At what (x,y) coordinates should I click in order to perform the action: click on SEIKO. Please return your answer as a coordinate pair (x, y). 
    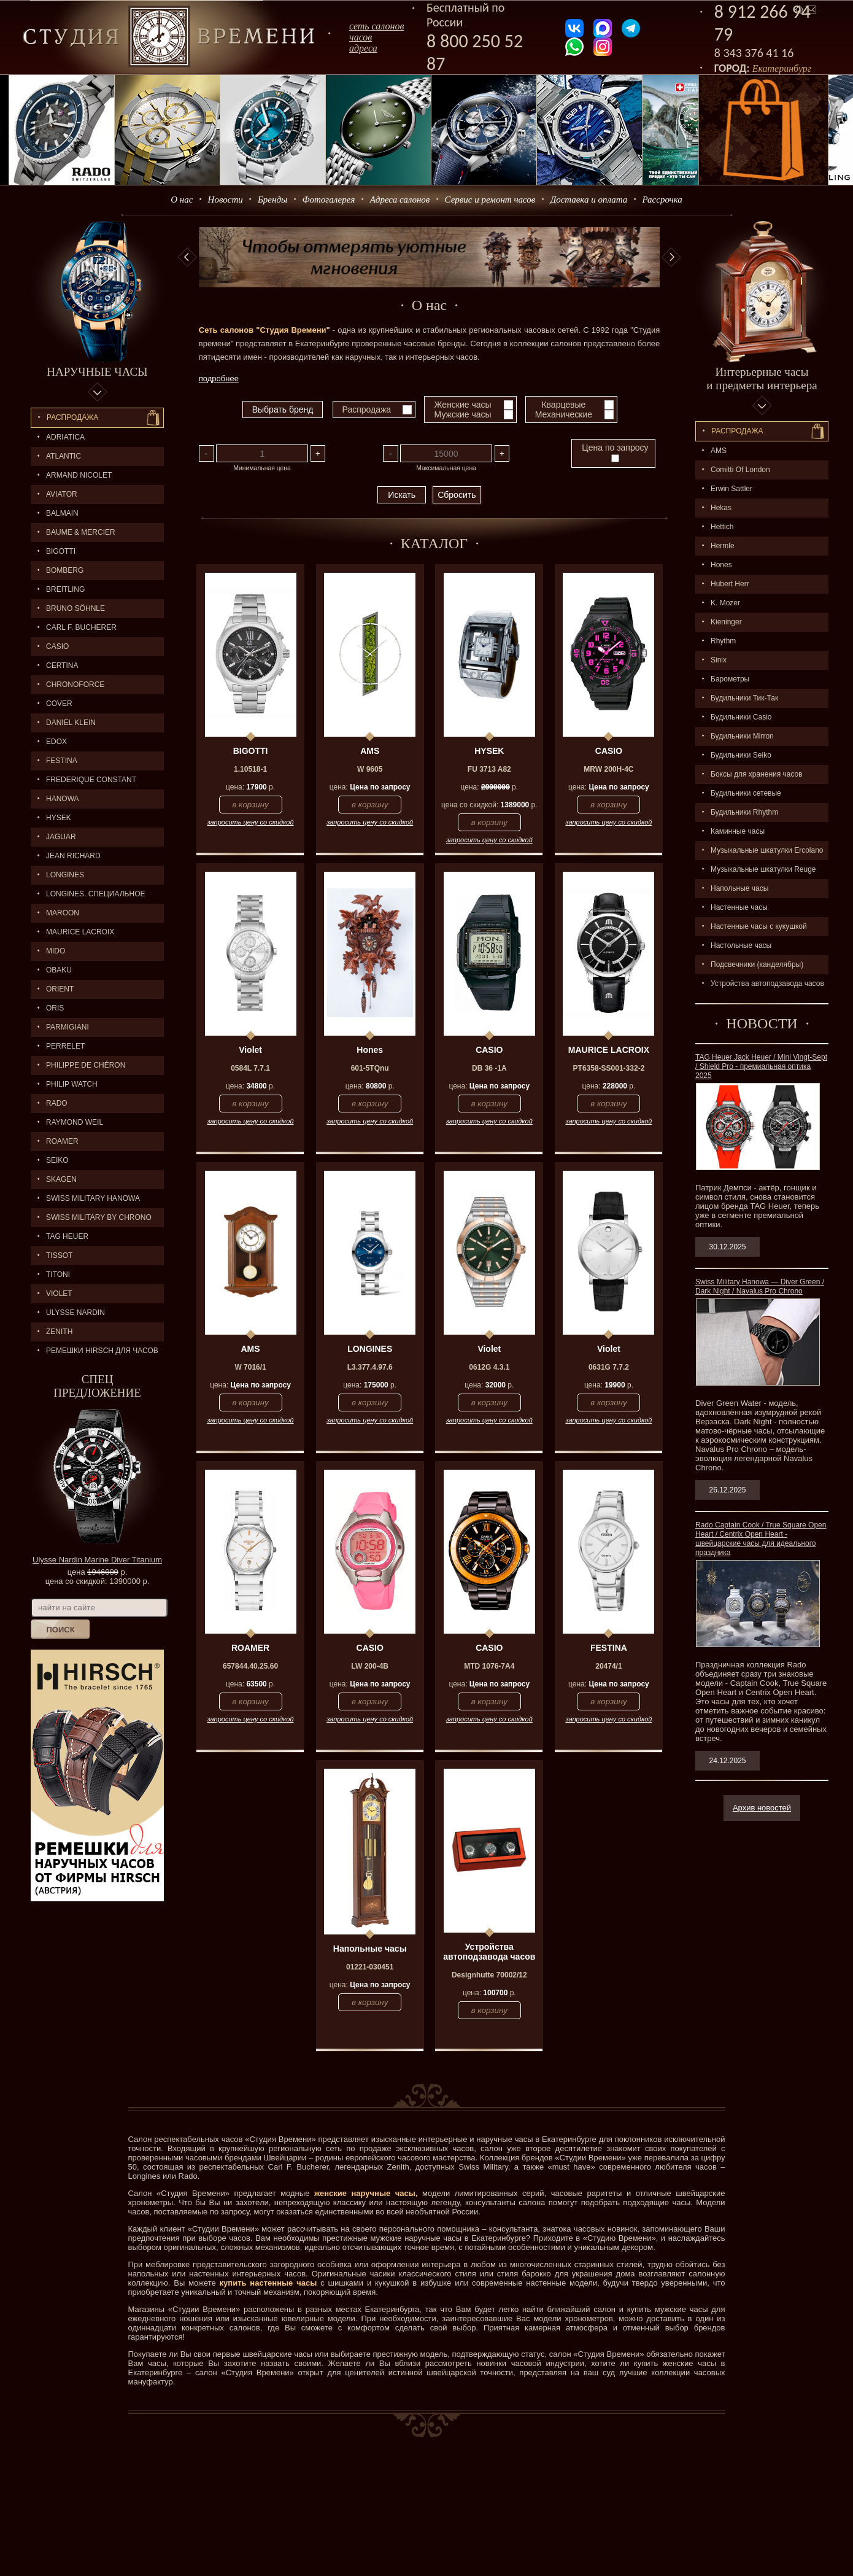
    Looking at the image, I should click on (57, 1160).